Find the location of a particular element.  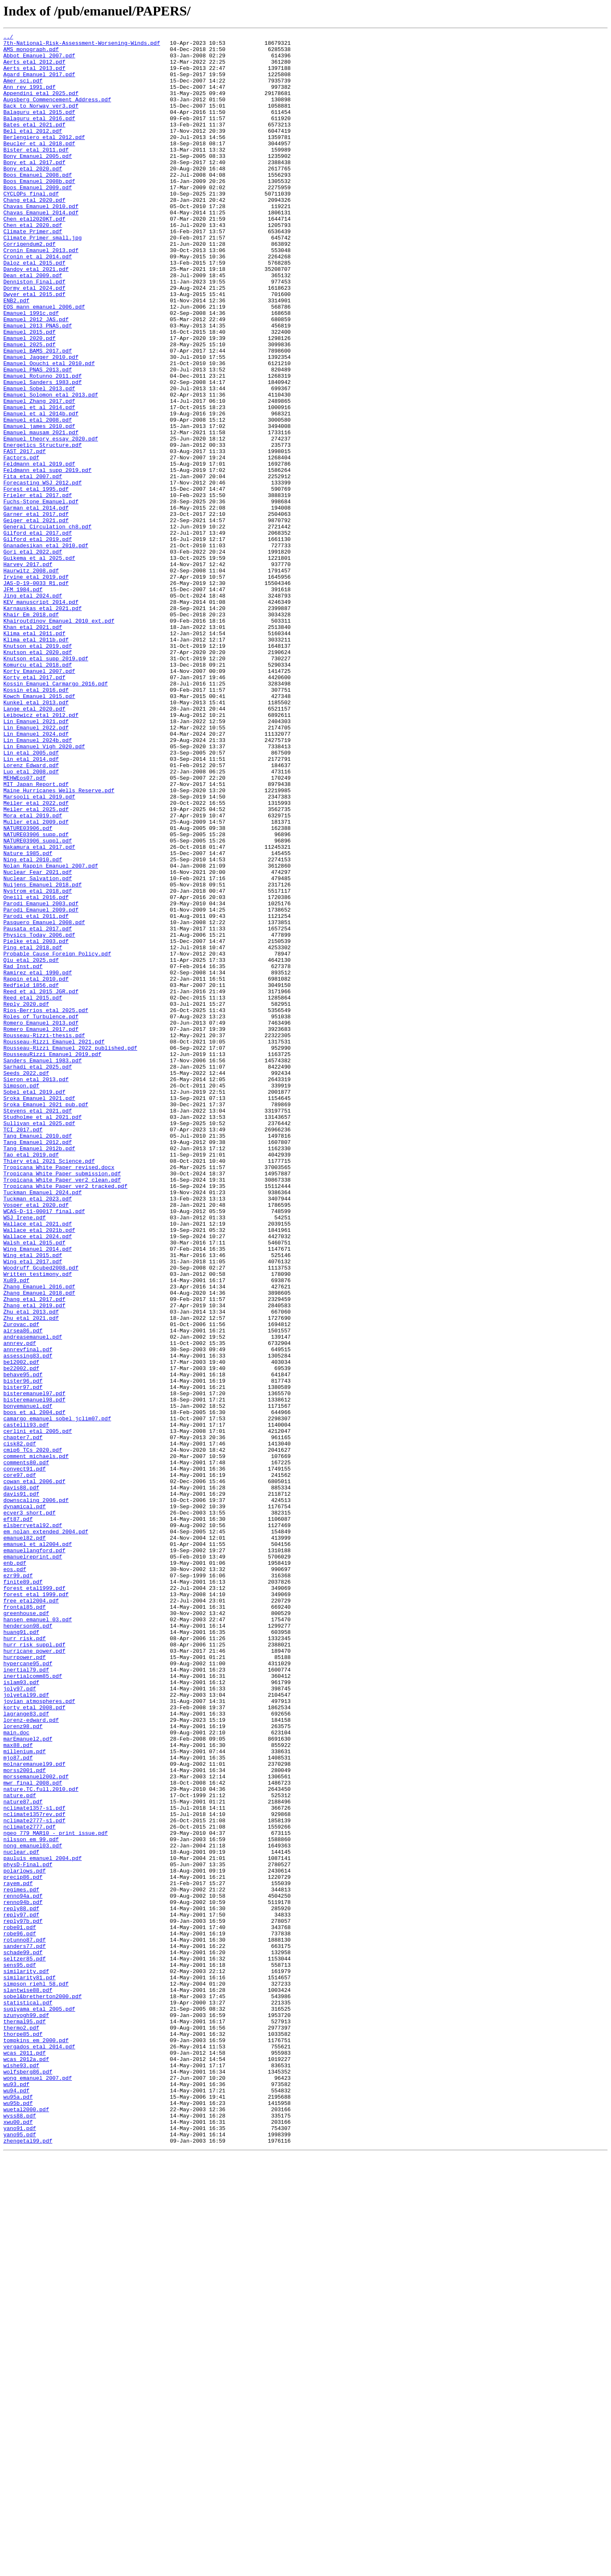

Lin_Emanuel_Vigh_2020.pdf is located at coordinates (44, 889).